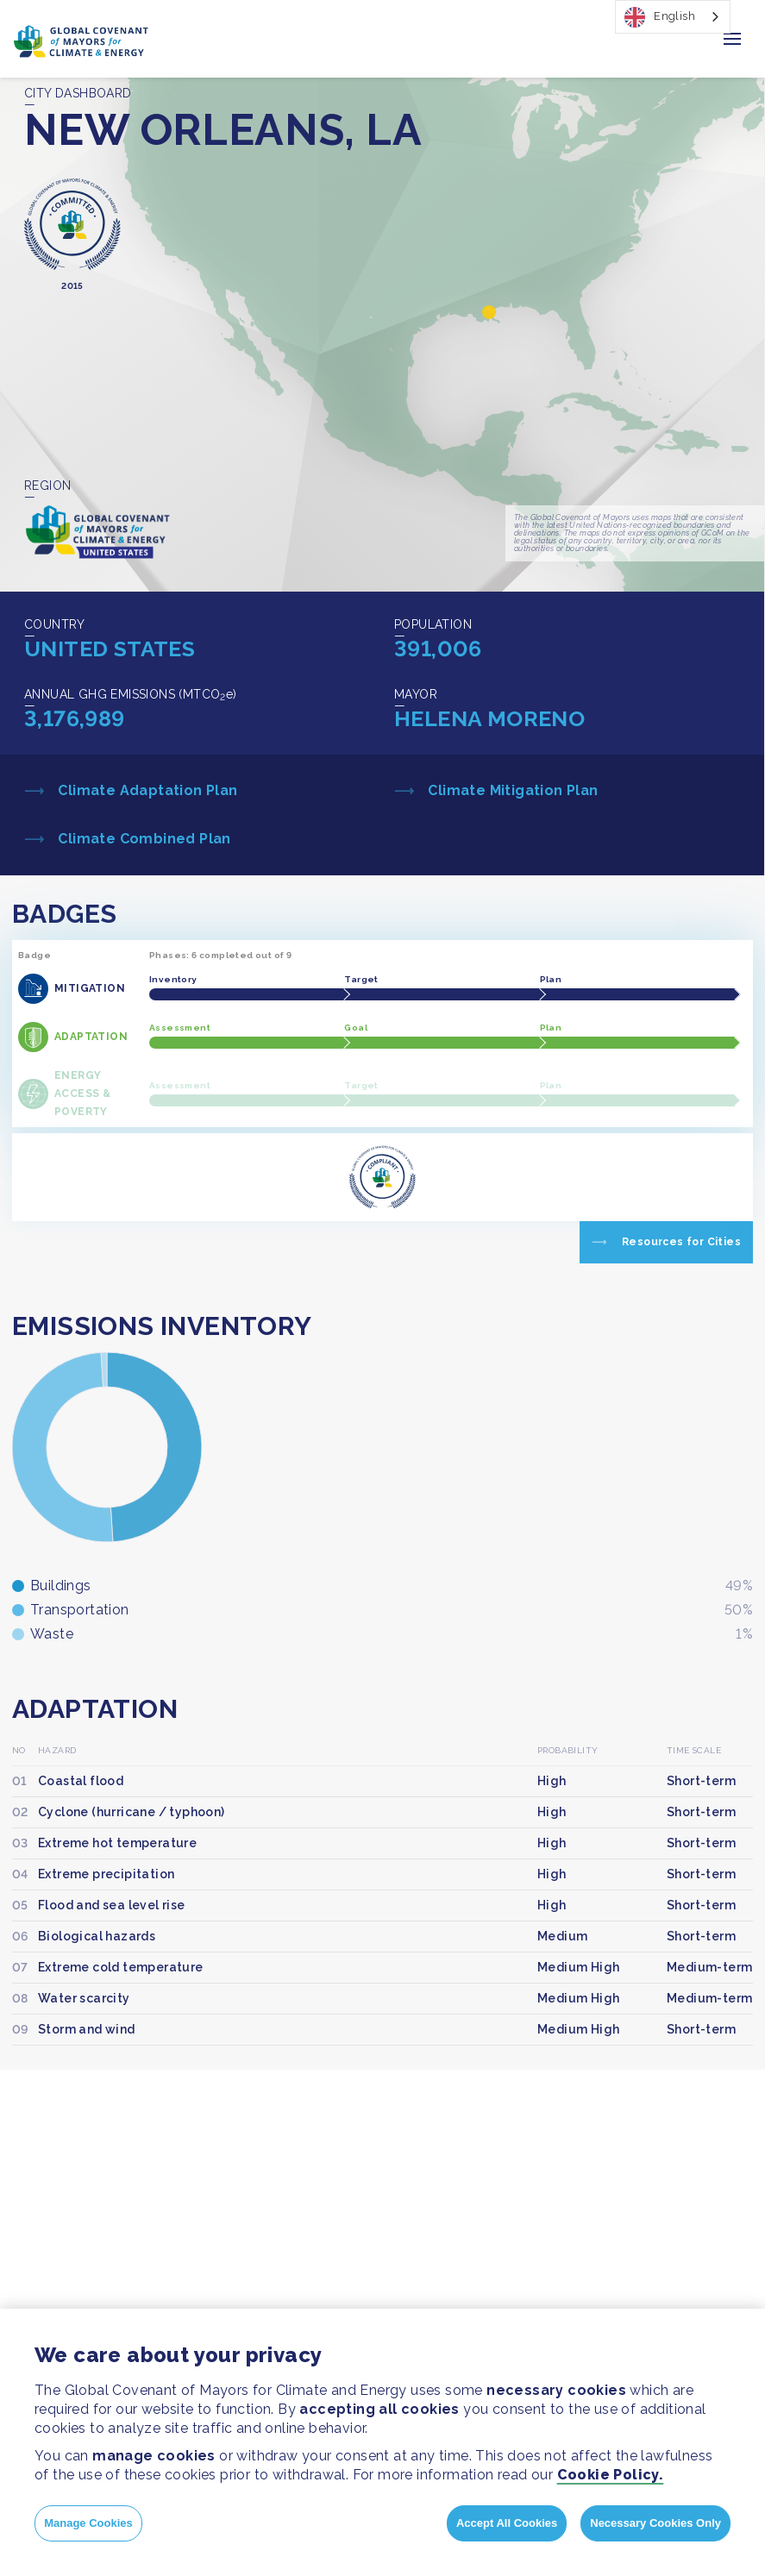 This screenshot has width=765, height=2576. I want to click on [combobox], so click(673, 17).